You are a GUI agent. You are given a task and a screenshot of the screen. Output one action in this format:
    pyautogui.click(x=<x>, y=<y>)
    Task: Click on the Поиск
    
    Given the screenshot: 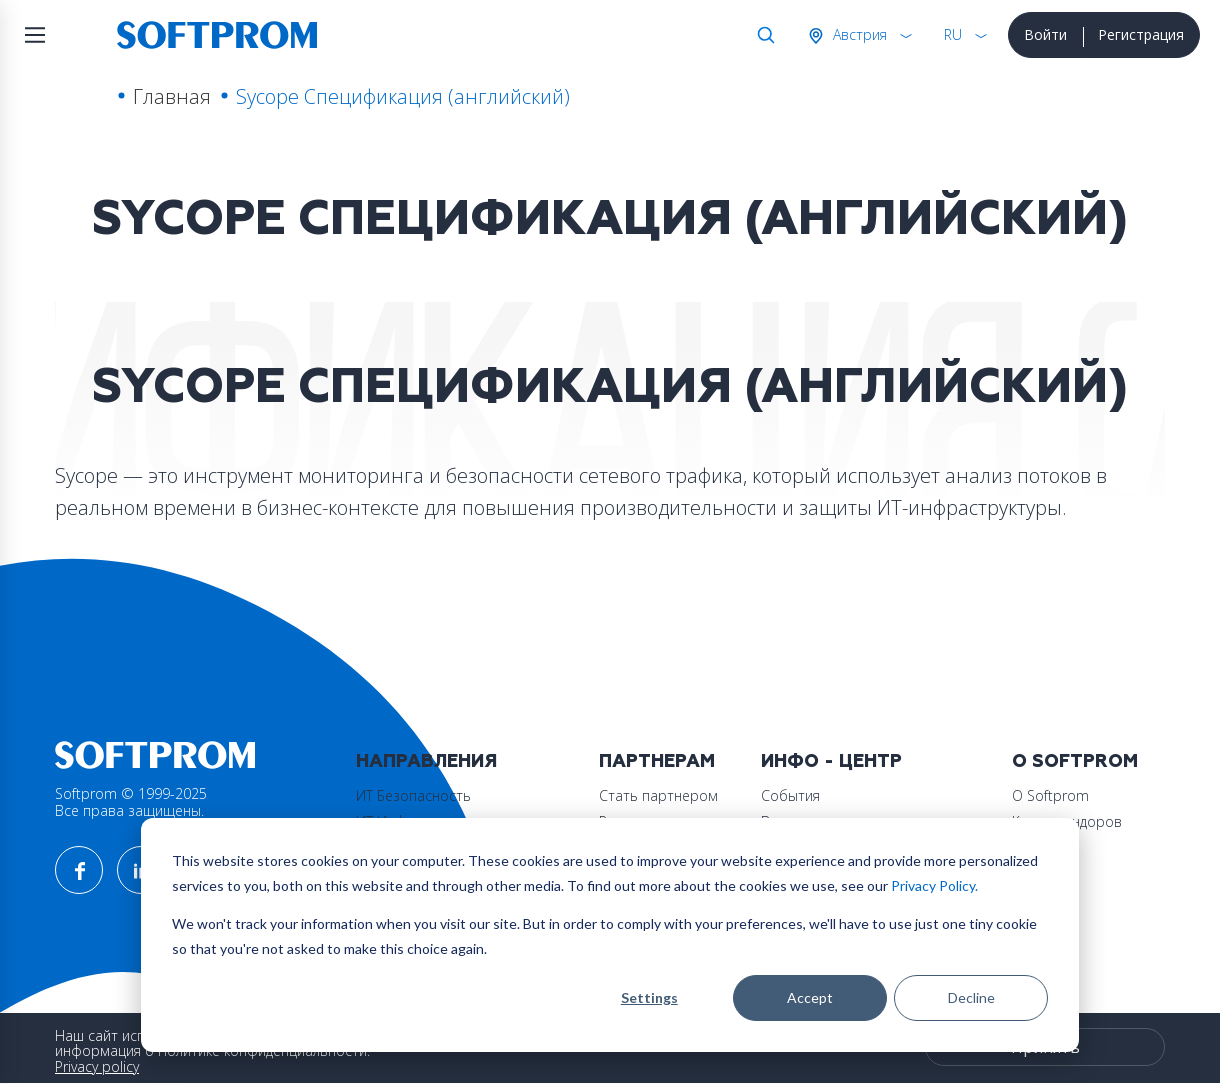 What is the action you would take?
    pyautogui.click(x=762, y=35)
    